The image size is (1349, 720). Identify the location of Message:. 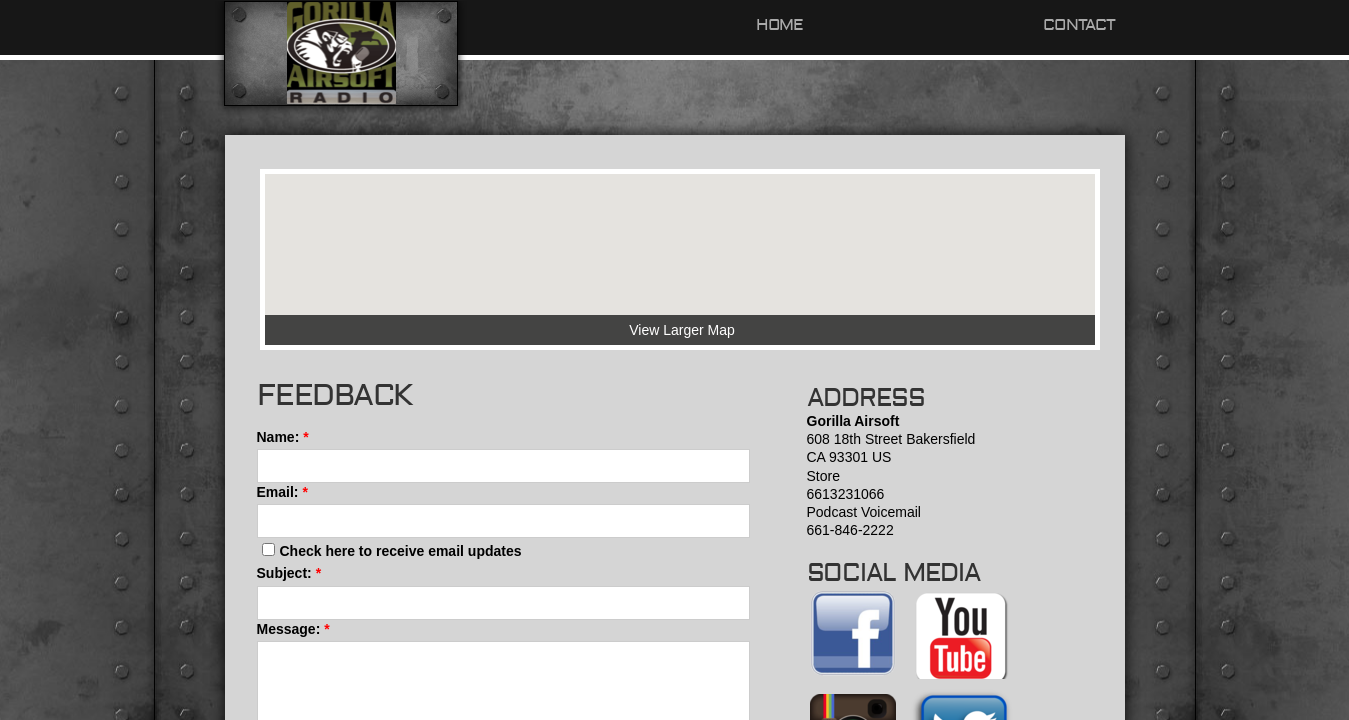
(293, 629).